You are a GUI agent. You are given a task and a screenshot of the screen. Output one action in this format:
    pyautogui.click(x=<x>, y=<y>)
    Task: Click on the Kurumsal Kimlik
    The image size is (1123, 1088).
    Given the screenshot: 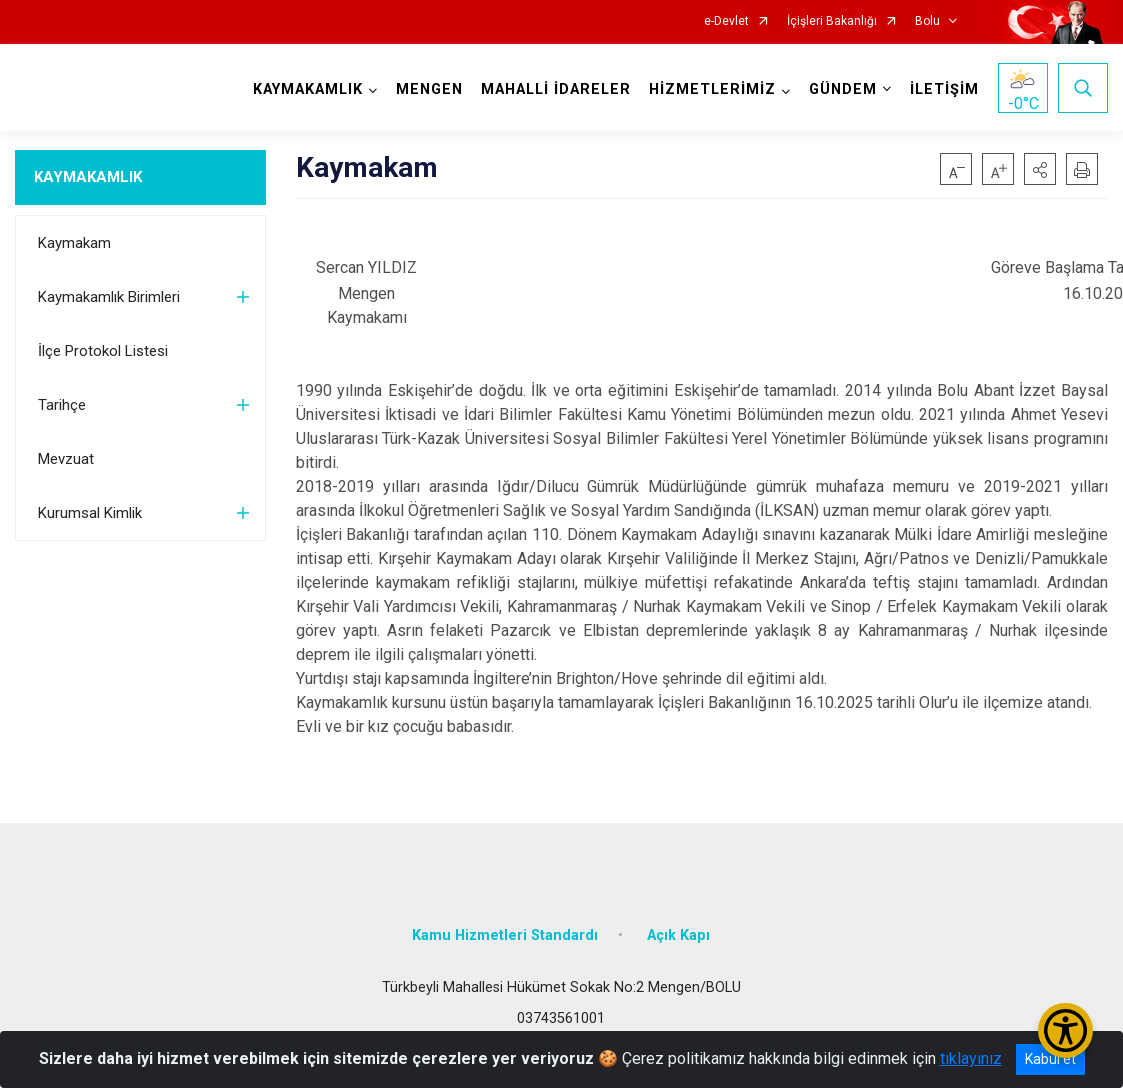 What is the action you would take?
    pyautogui.click(x=90, y=513)
    